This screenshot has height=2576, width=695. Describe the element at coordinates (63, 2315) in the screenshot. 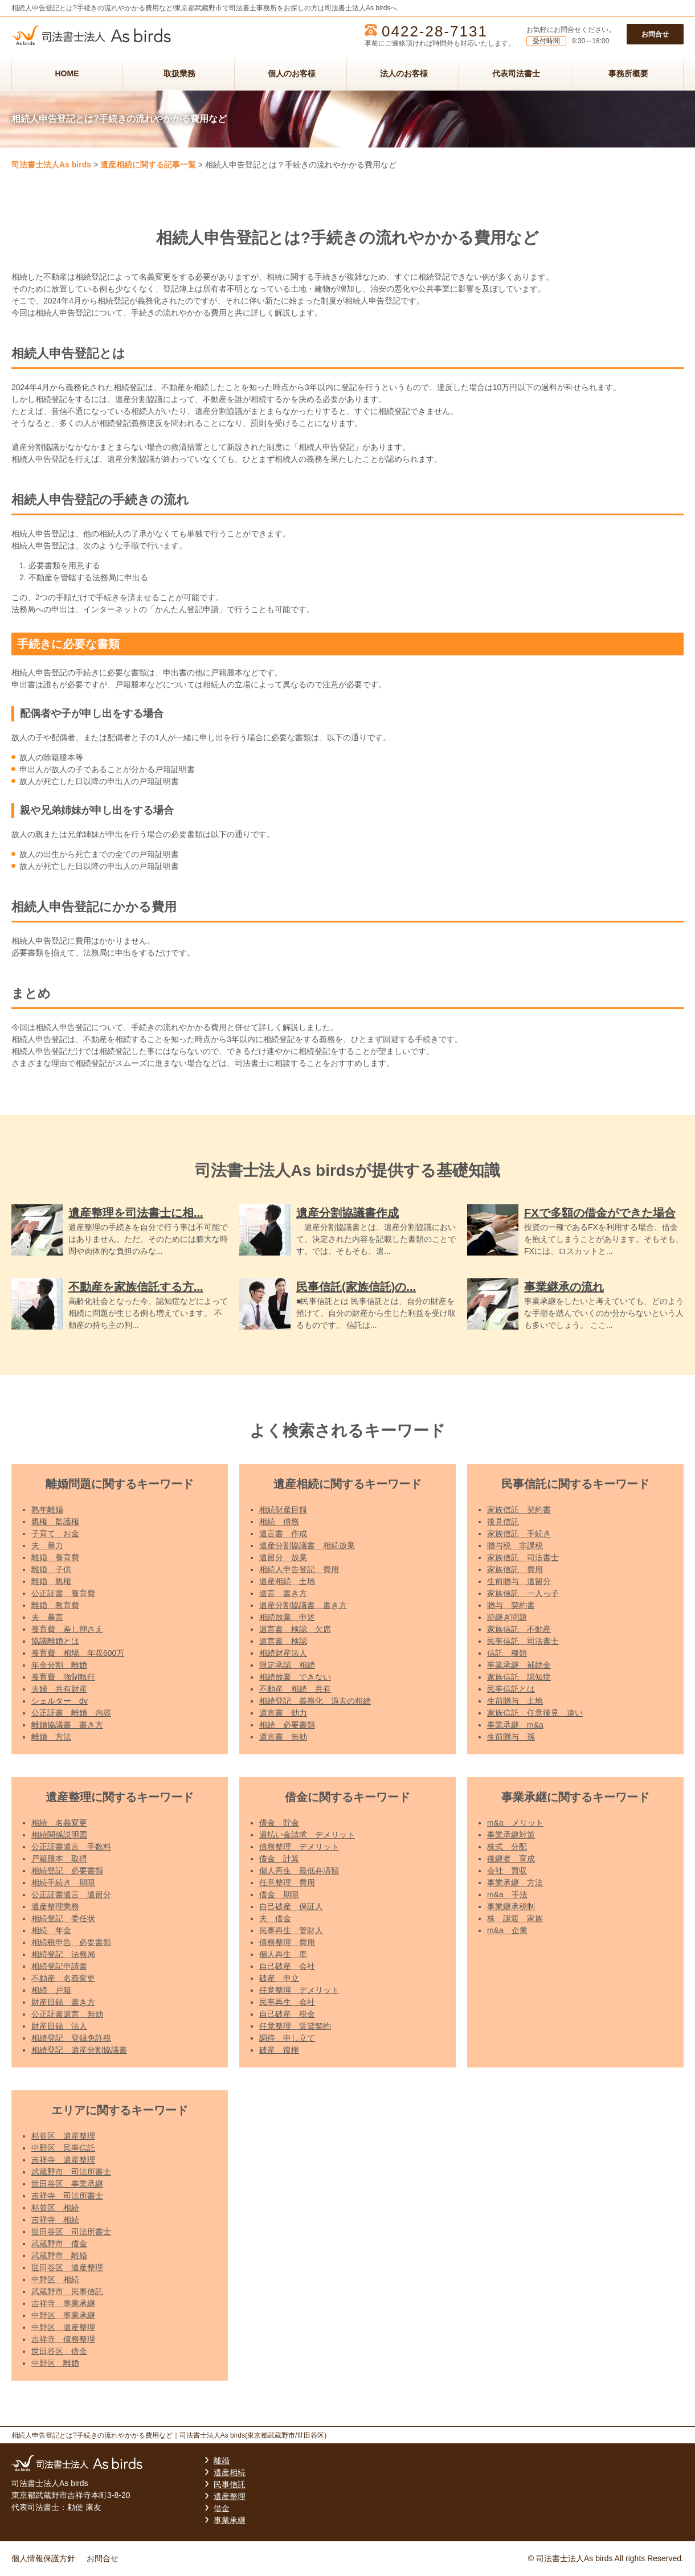

I see `中野区 事業承継` at that location.